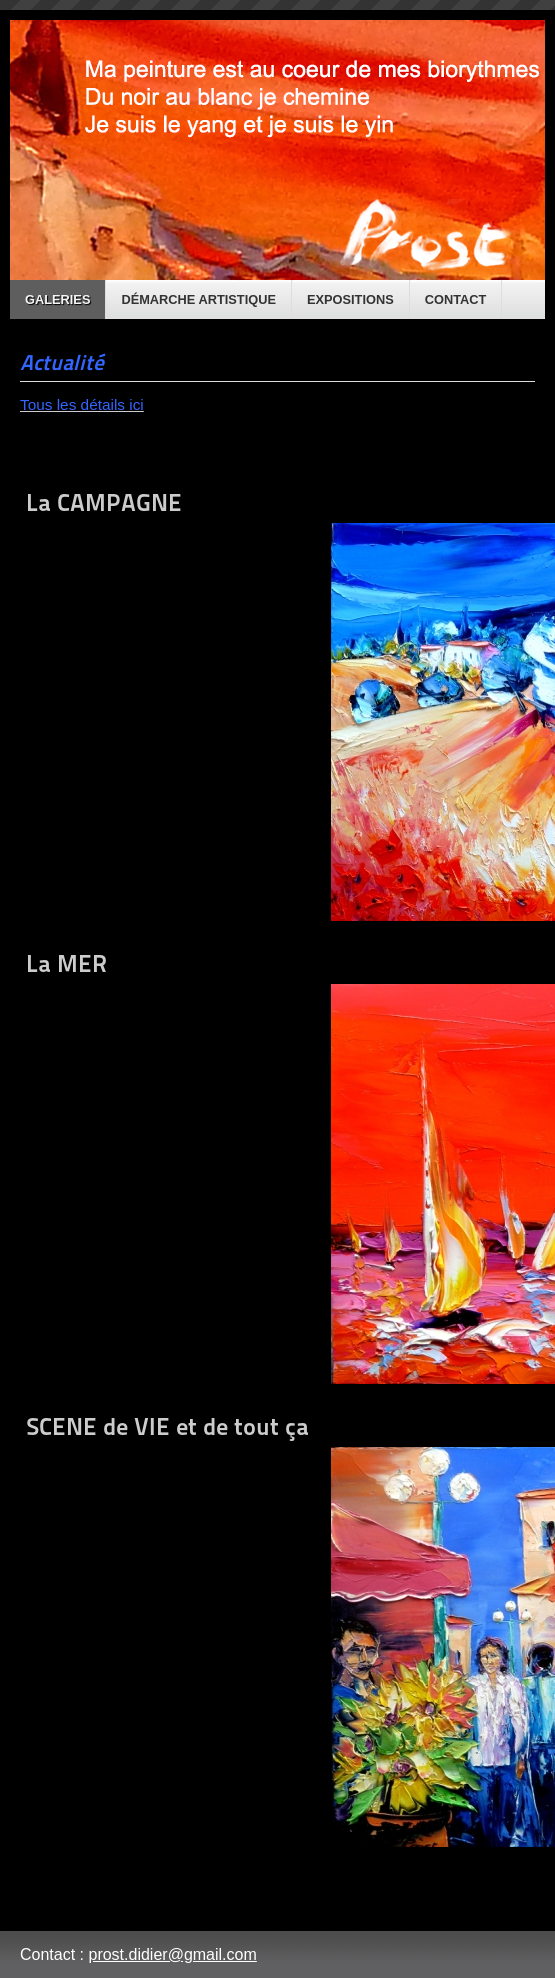 The image size is (555, 1978). Describe the element at coordinates (277, 1629) in the screenshot. I see `SCENE de VIE et de tout ça` at that location.